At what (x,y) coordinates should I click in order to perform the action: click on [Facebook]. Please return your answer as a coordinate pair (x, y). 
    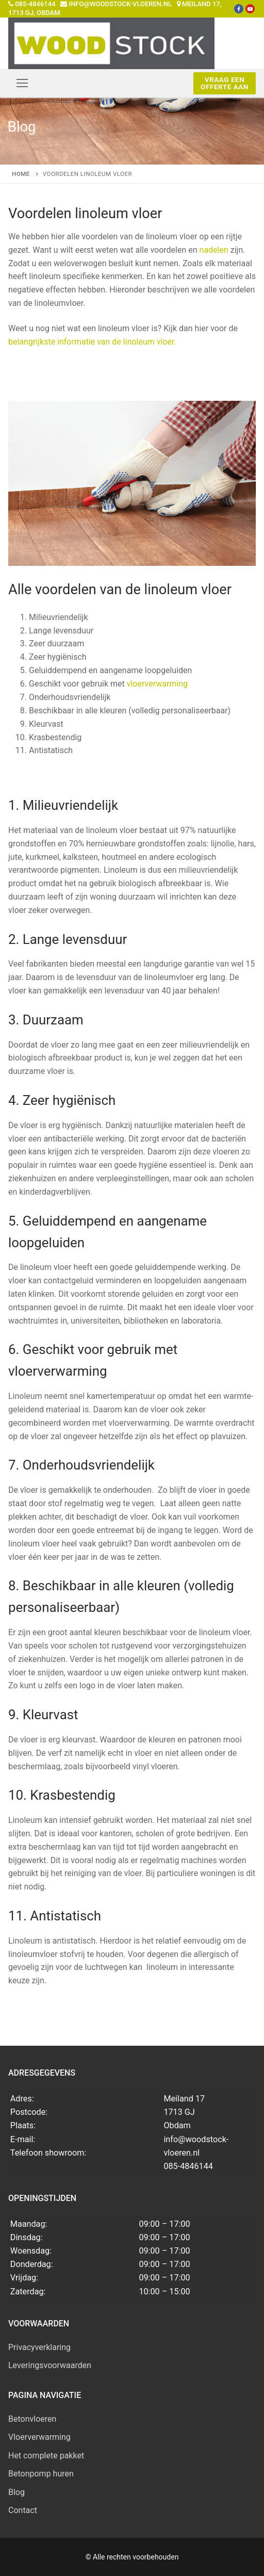
    Looking at the image, I should click on (238, 8).